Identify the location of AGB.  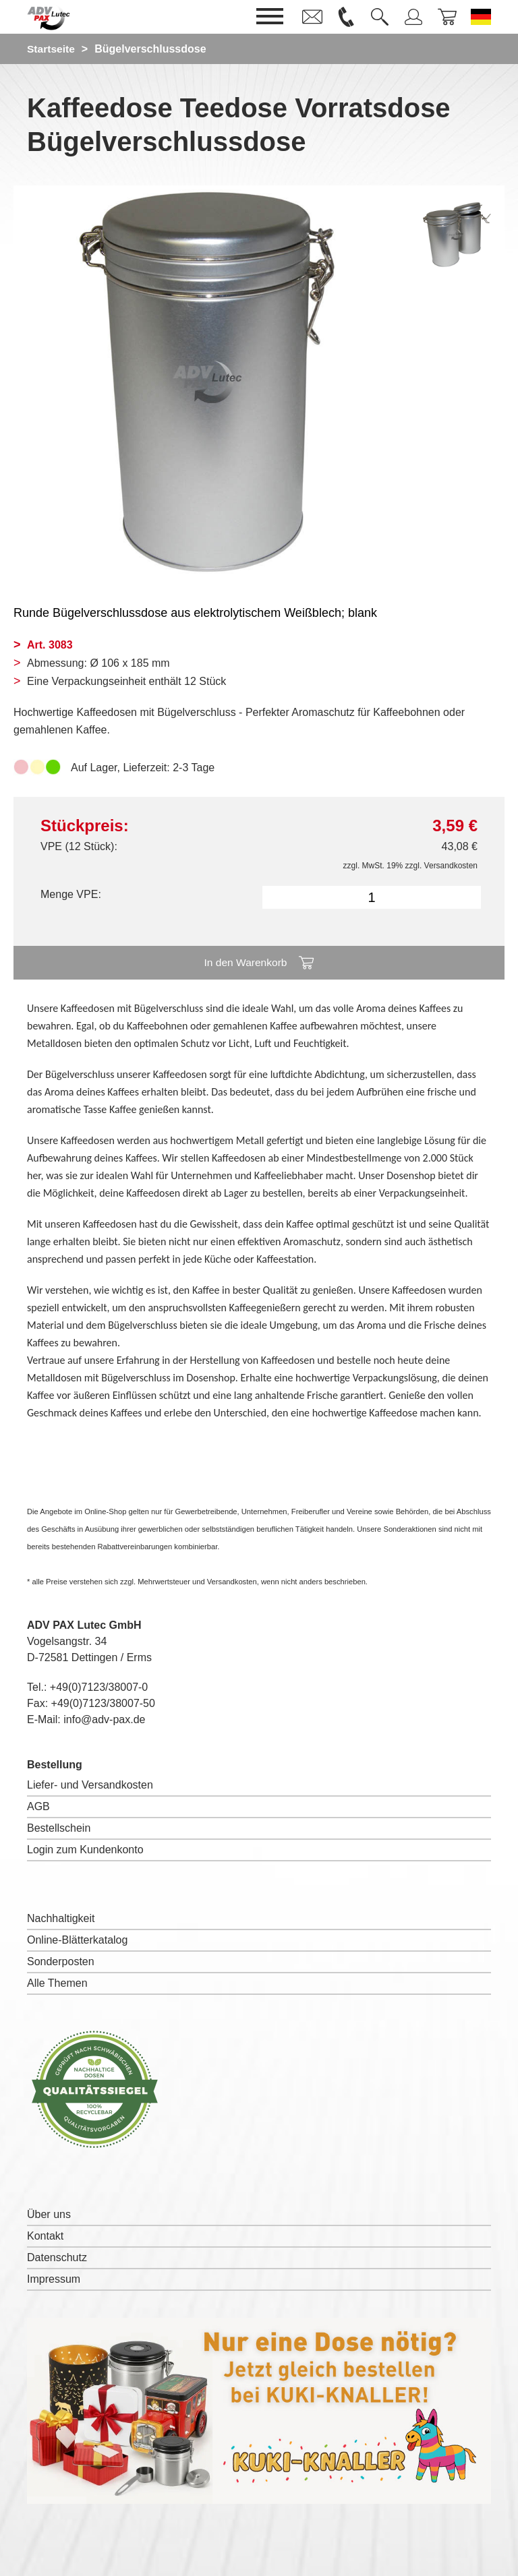
(38, 1806).